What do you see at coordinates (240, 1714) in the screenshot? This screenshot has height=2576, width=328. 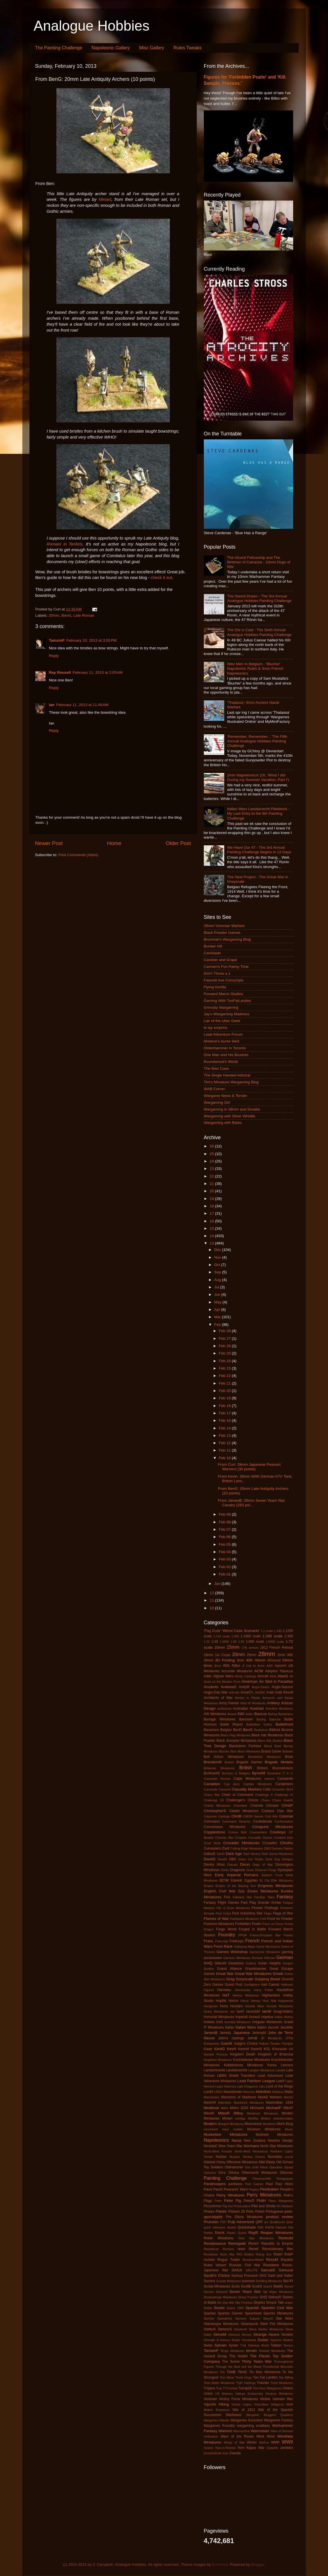 I see `AWI` at bounding box center [240, 1714].